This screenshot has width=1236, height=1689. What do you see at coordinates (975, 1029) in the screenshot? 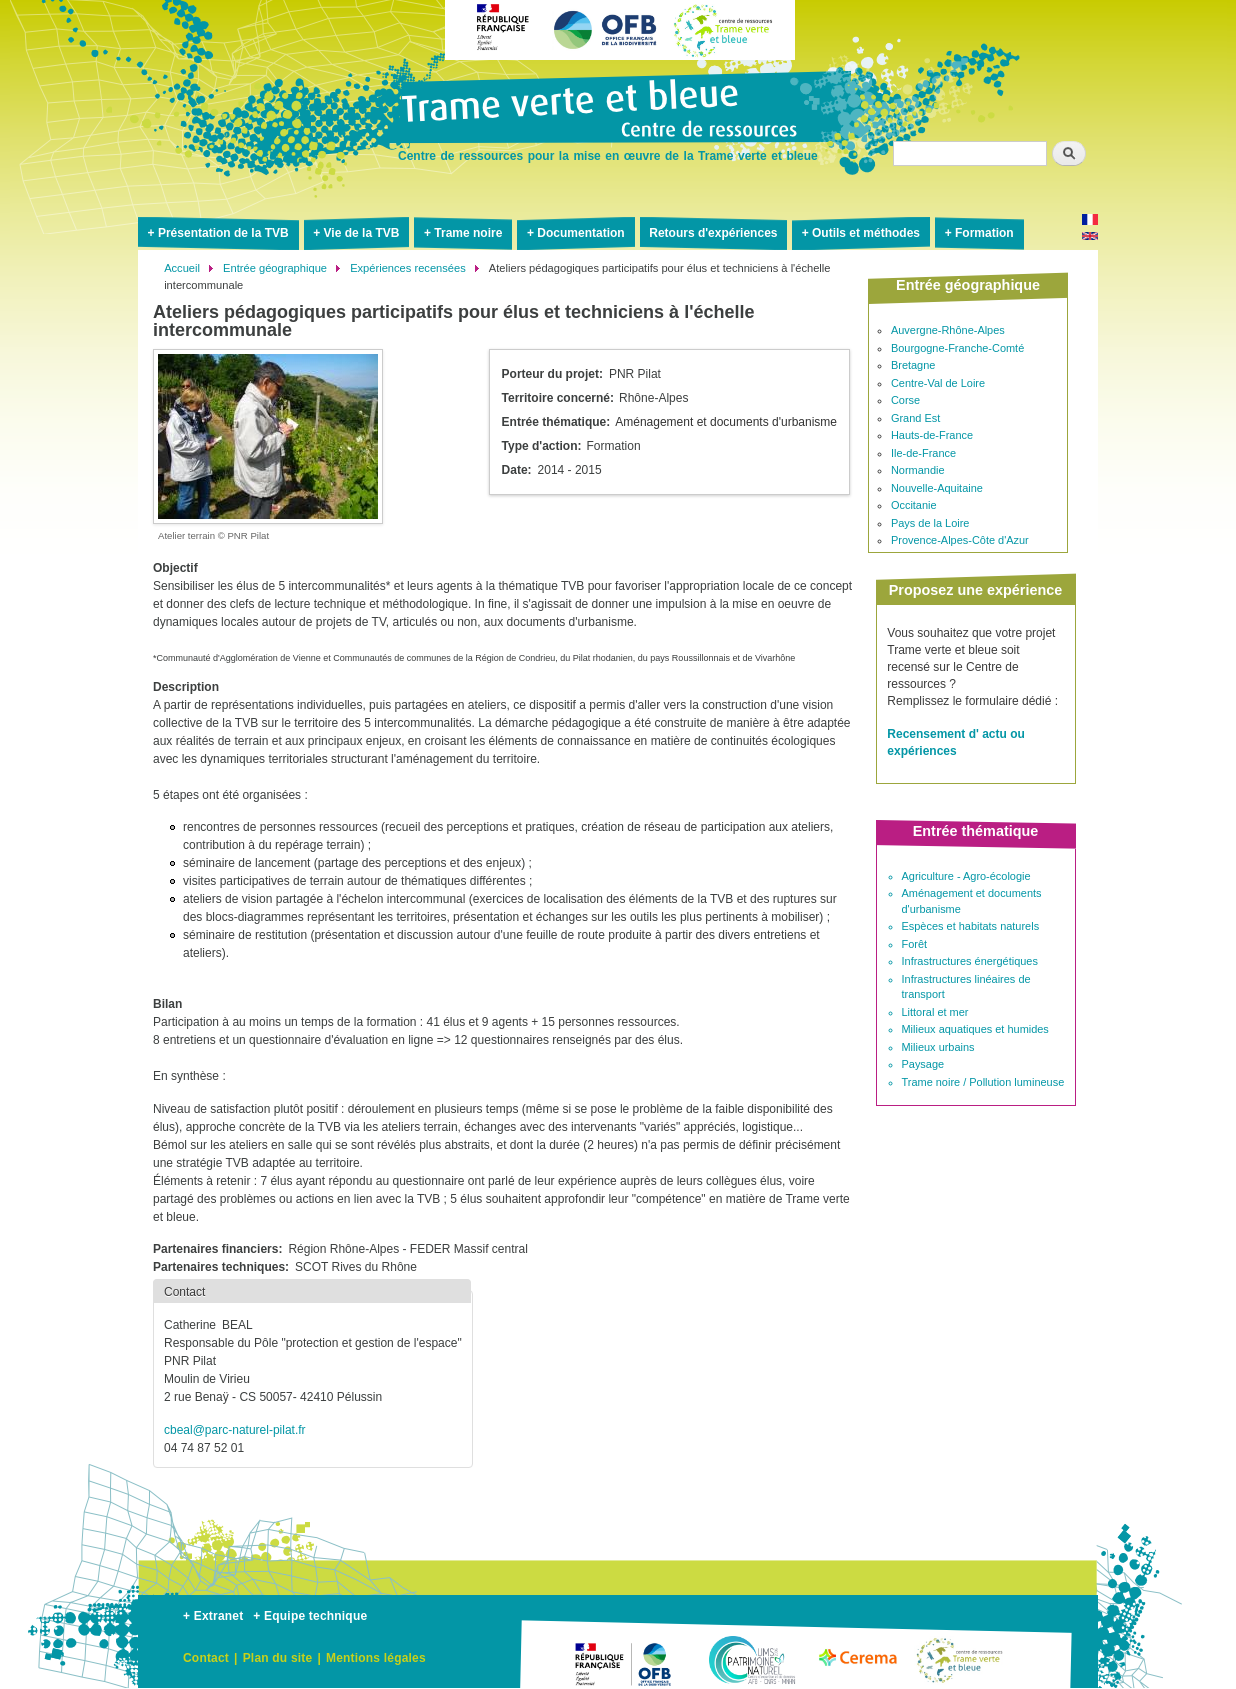
I see `Milieux aquatiques et humides` at bounding box center [975, 1029].